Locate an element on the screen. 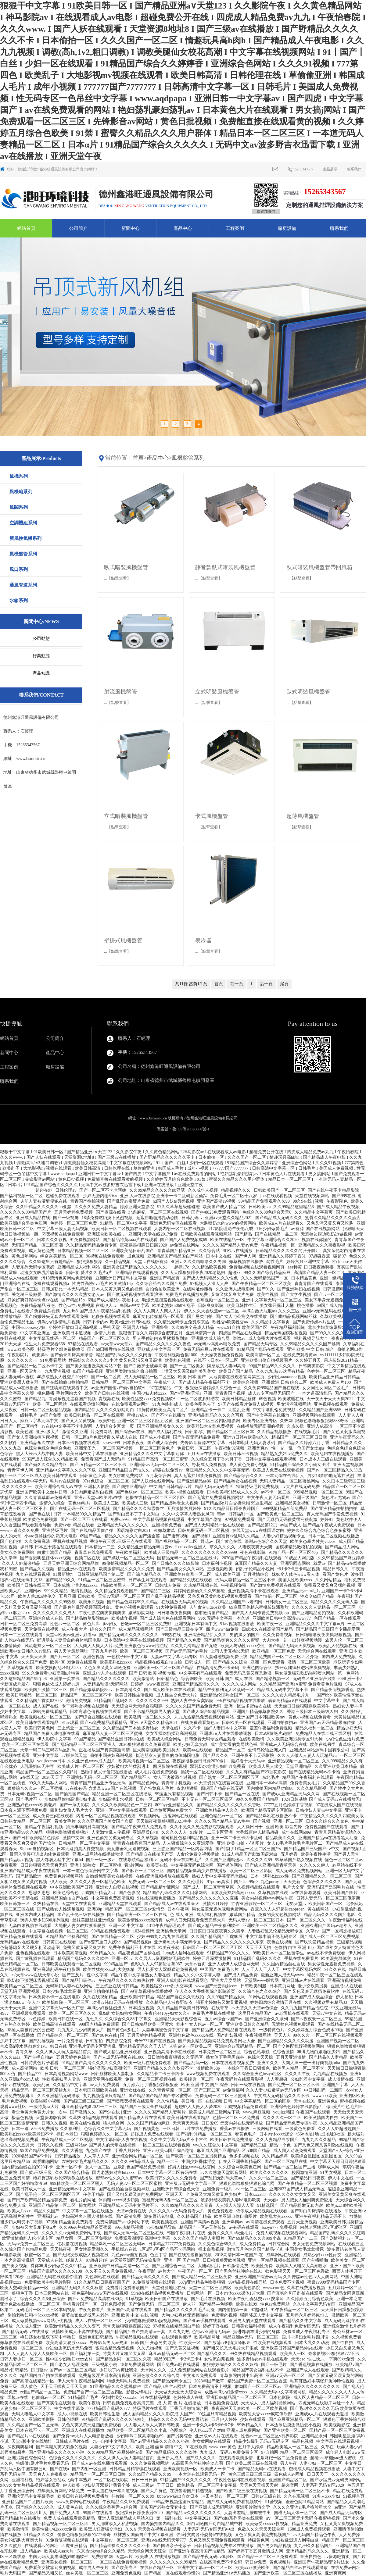  欧美日韩在线免费播放 is located at coordinates (232, 2139).